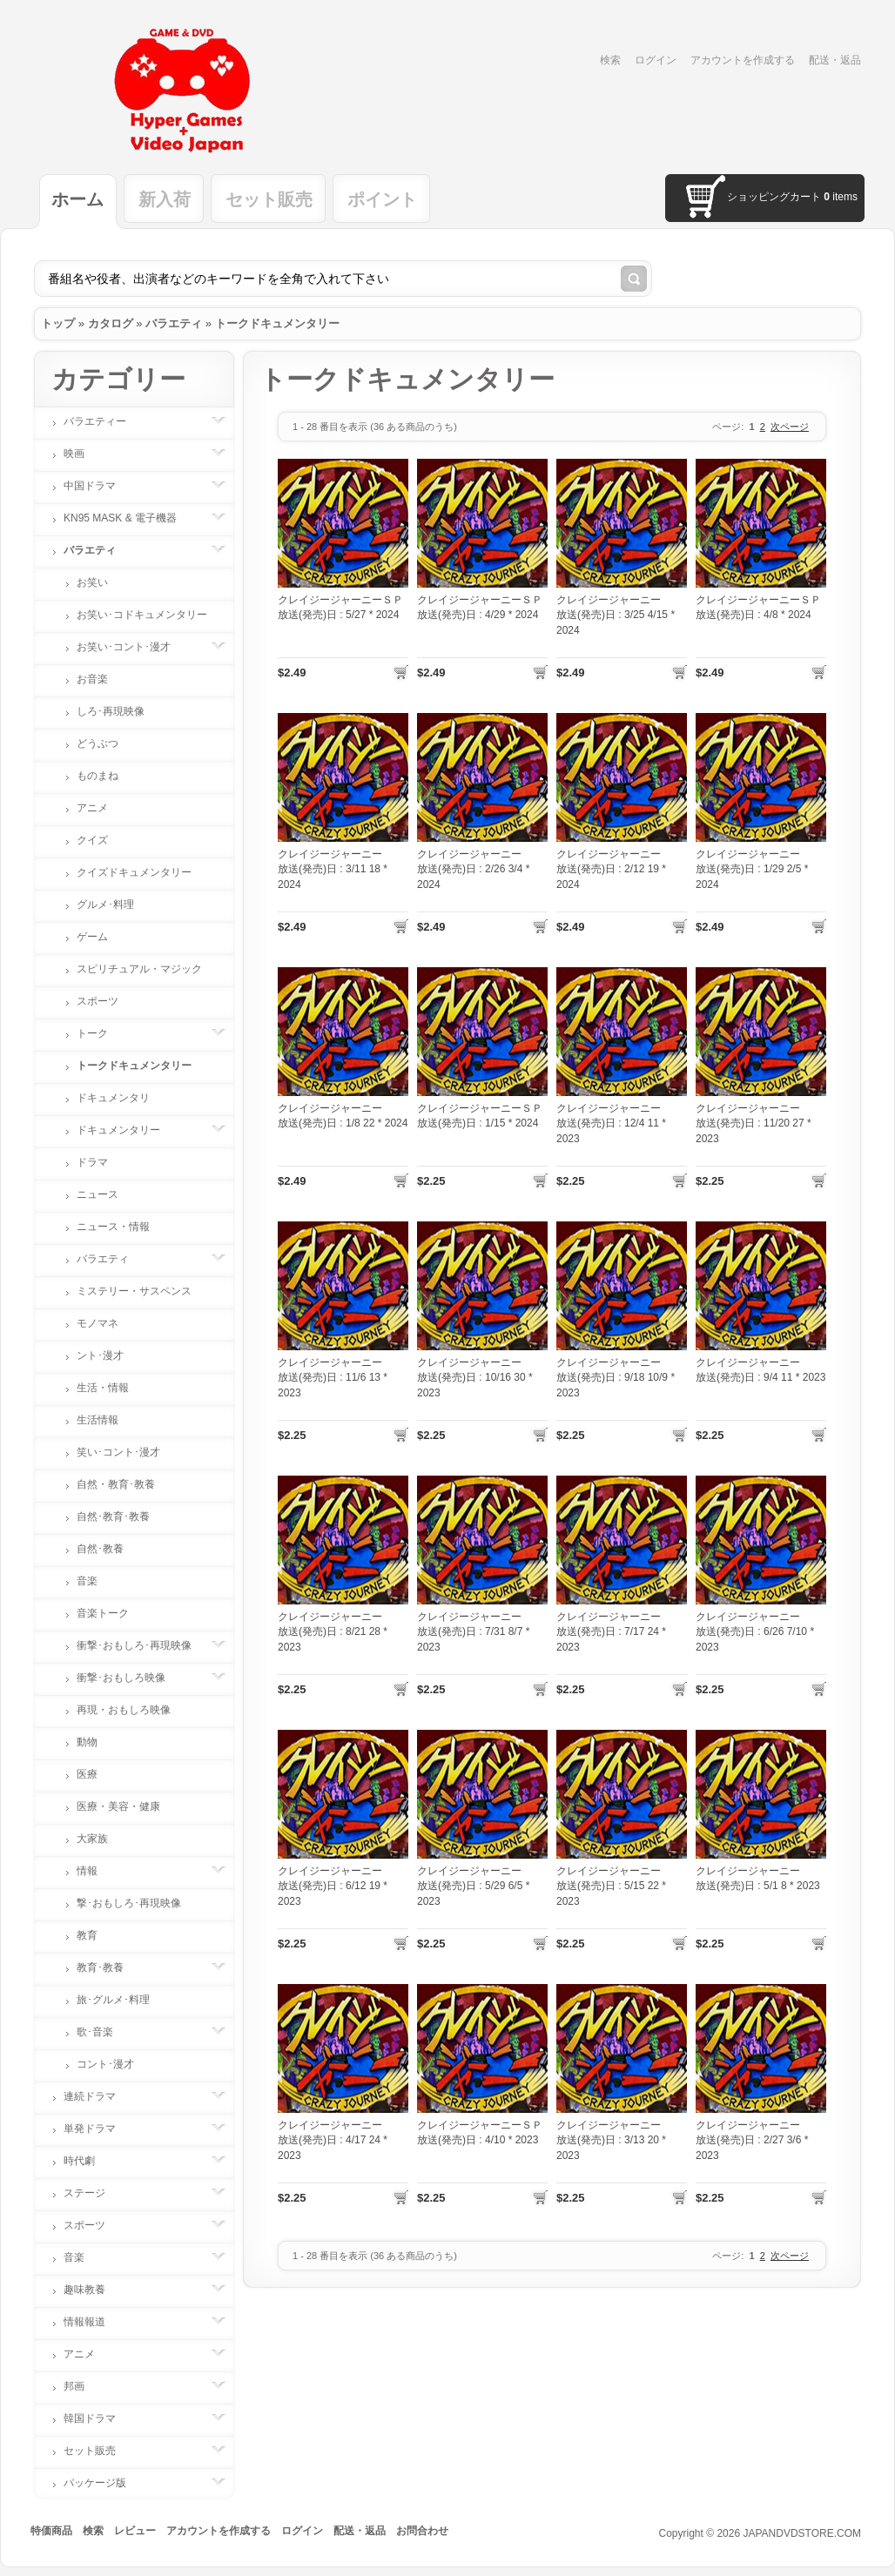 This screenshot has width=895, height=2576. I want to click on コント･漫才, so click(105, 2064).